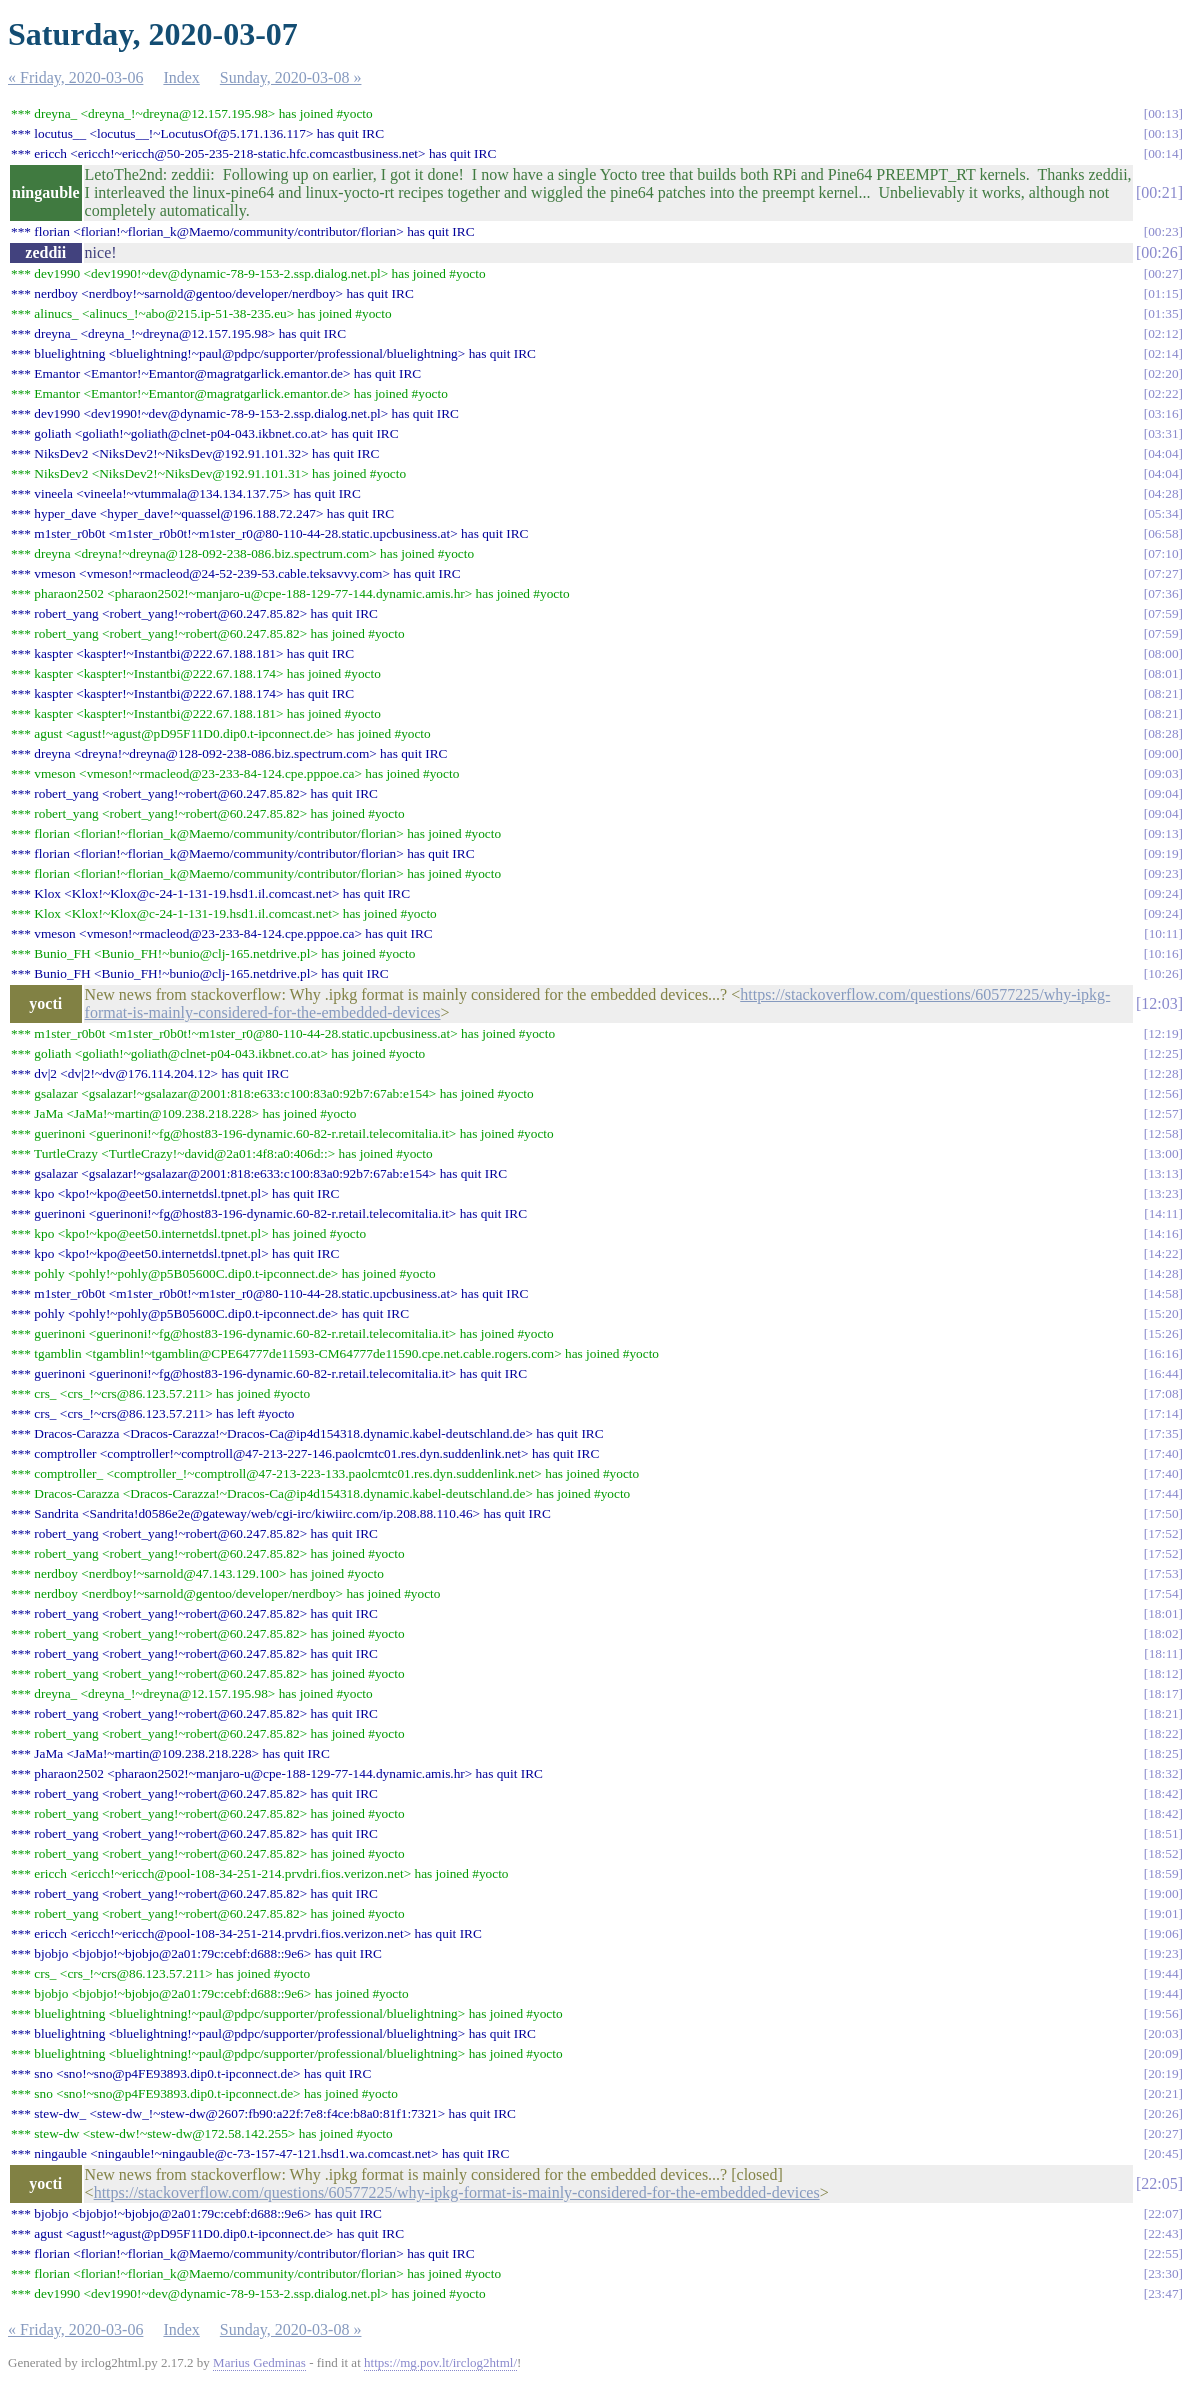 Image resolution: width=1194 pixels, height=2384 pixels. What do you see at coordinates (1163, 1253) in the screenshot?
I see `14:22` at bounding box center [1163, 1253].